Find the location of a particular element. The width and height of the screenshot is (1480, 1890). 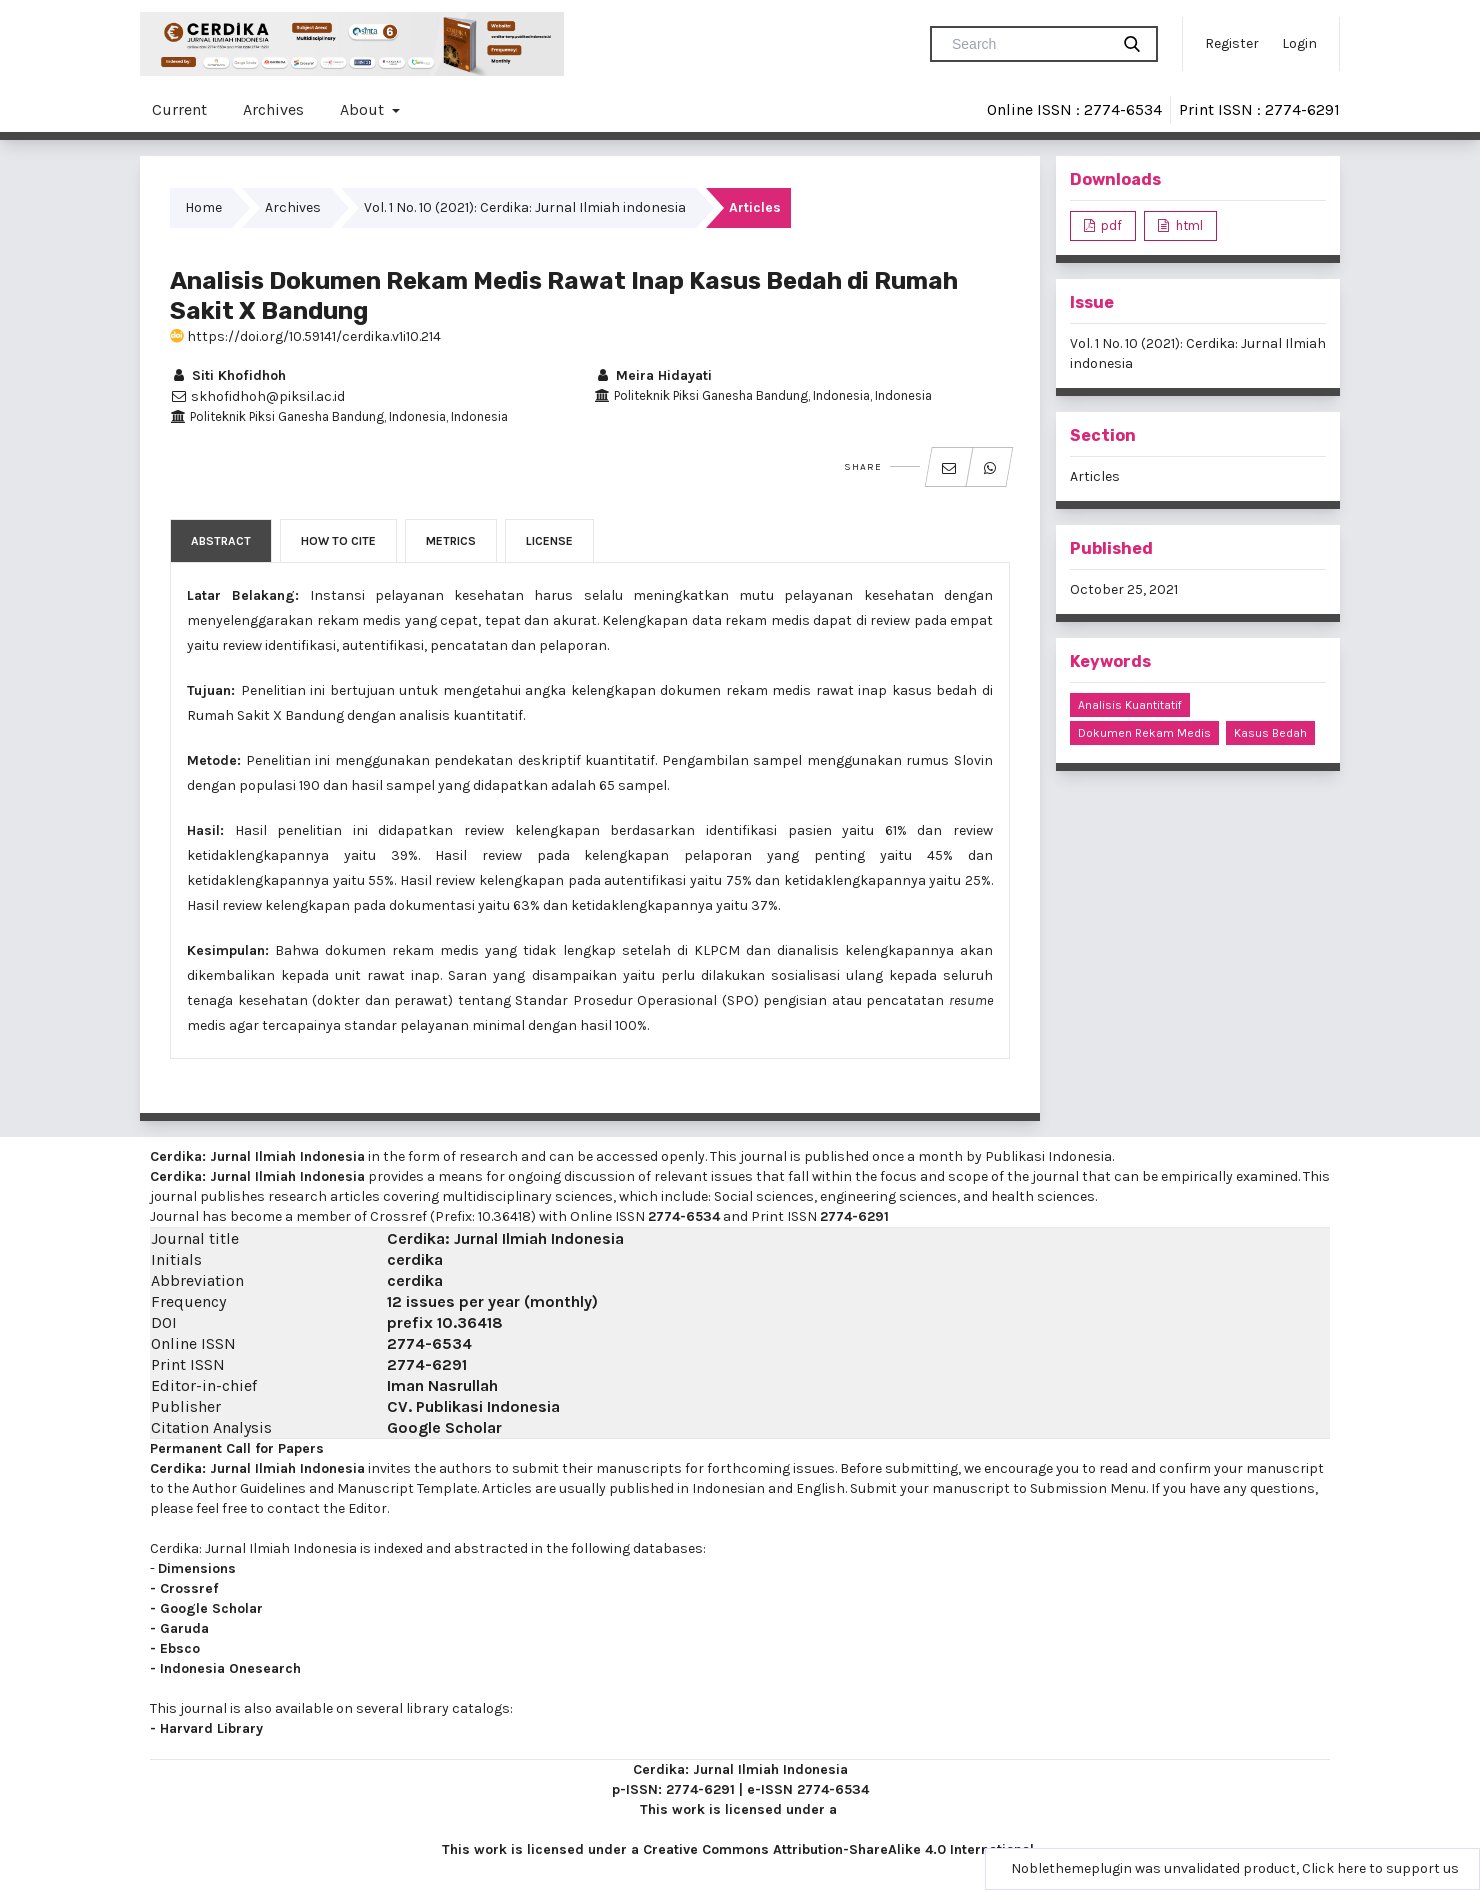

About is located at coordinates (364, 109).